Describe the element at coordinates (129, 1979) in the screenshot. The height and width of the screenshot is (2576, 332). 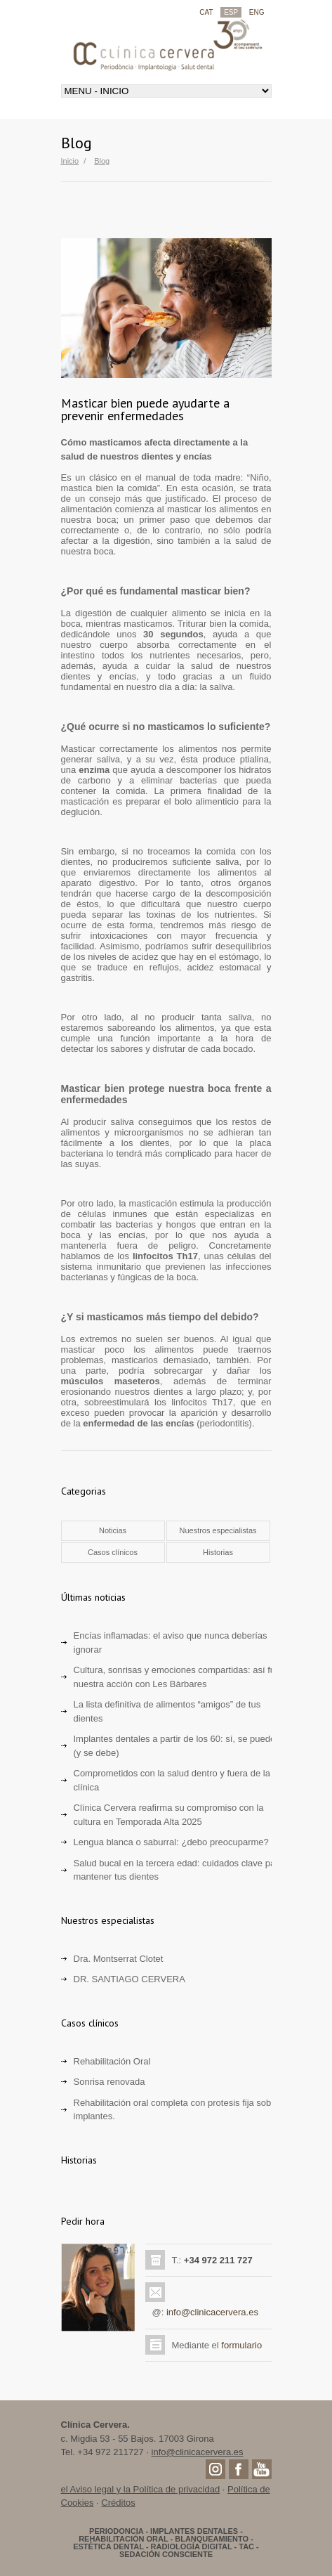
I see `DR. SANTIAGO CERVERA` at that location.